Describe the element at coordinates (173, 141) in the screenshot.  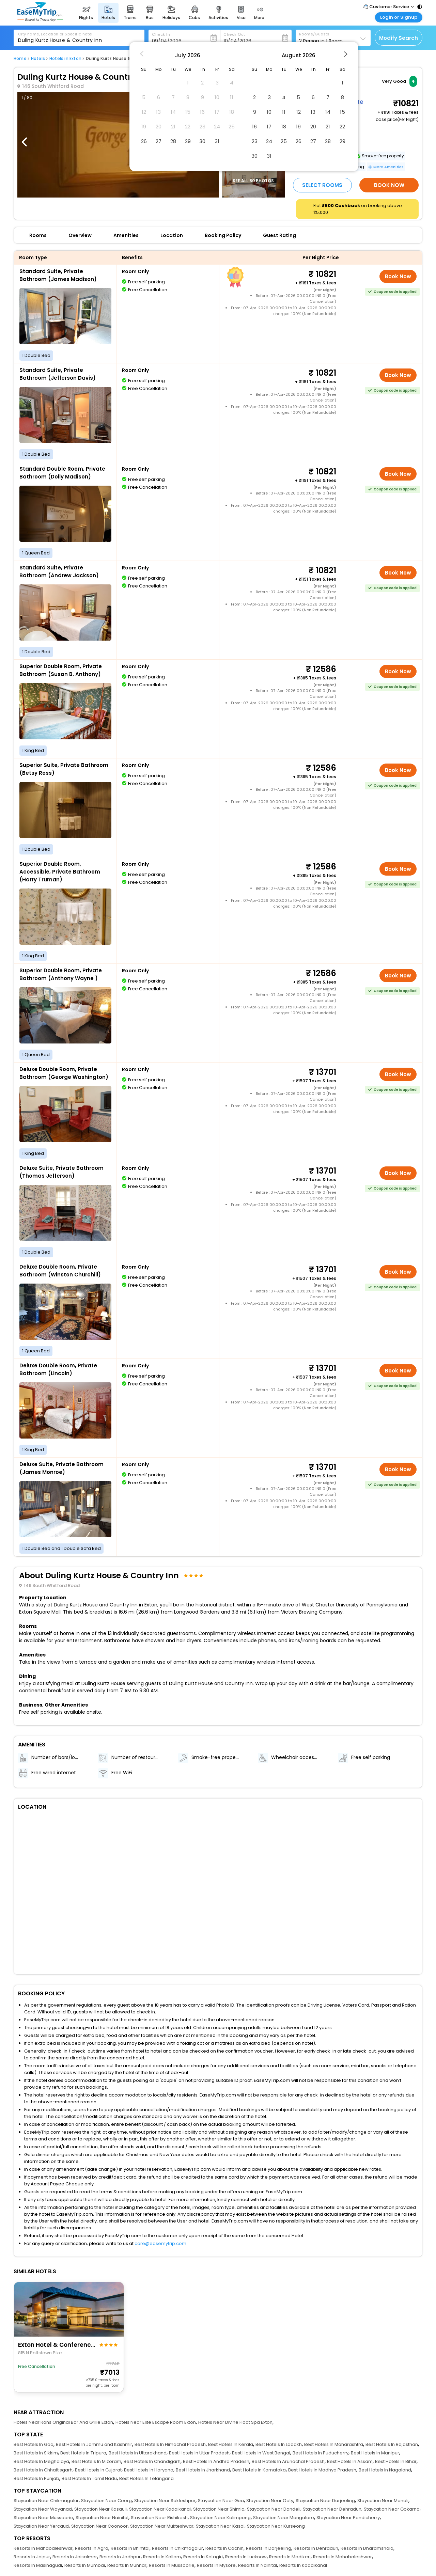
I see `28` at that location.